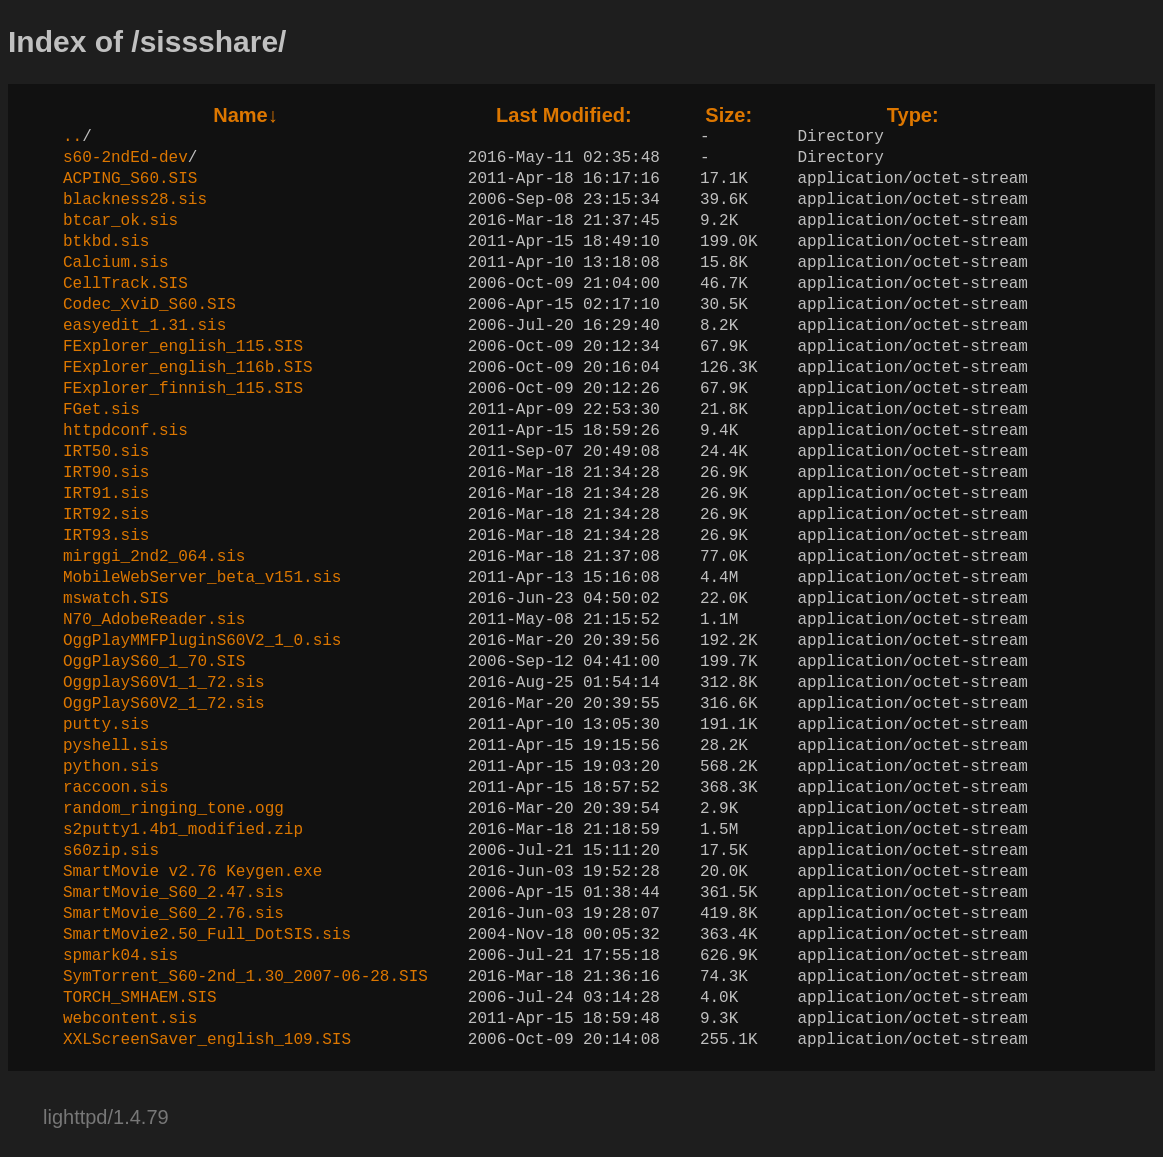 The image size is (1163, 1157). I want to click on IRT93.sis, so click(106, 536).